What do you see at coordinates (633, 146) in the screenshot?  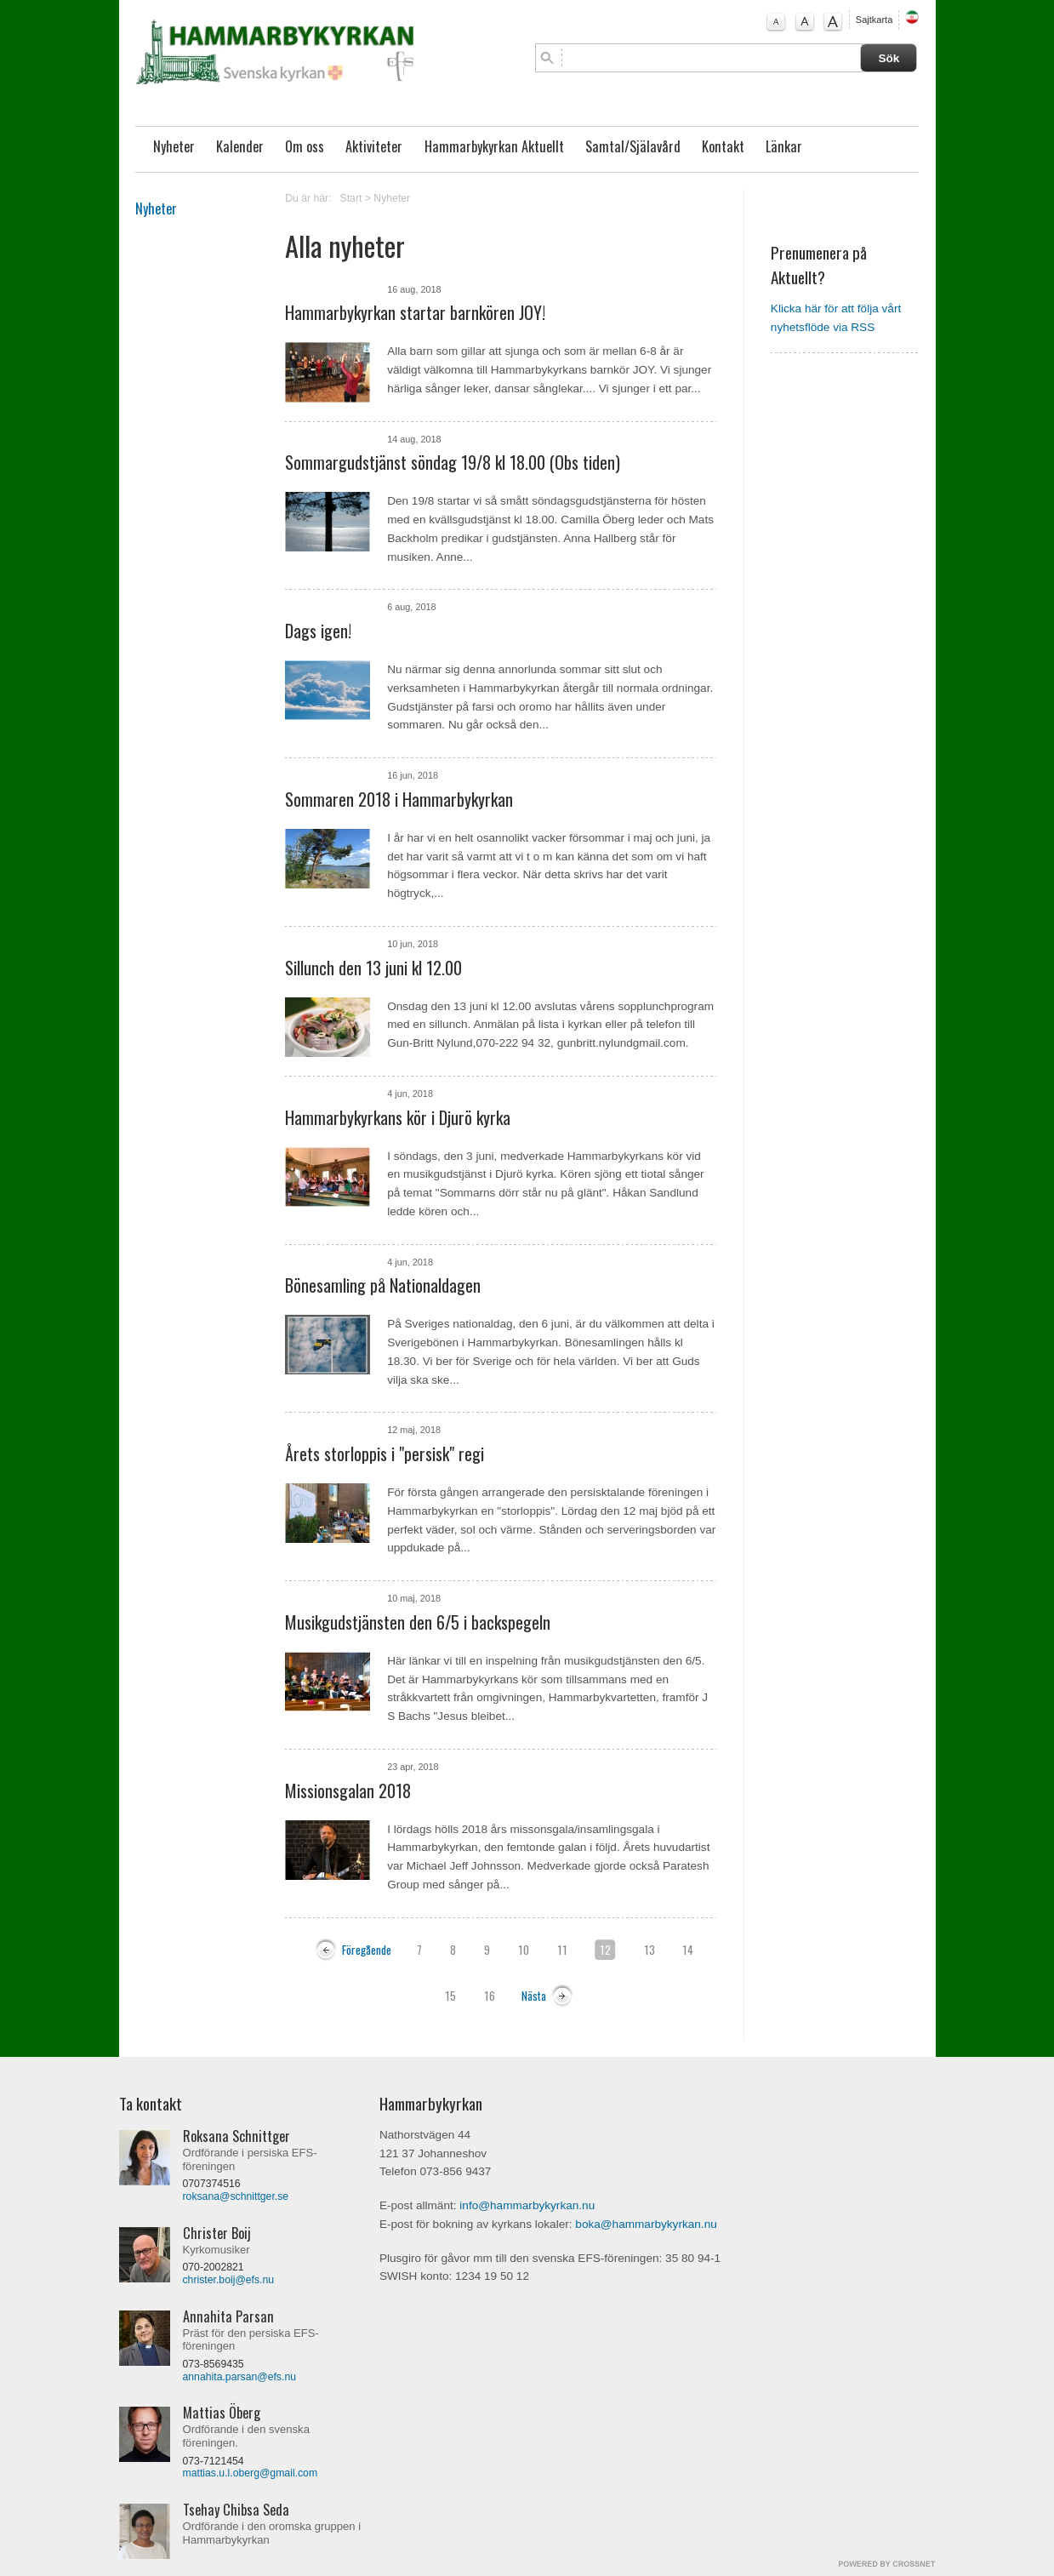 I see `Samtal/Själavård` at bounding box center [633, 146].